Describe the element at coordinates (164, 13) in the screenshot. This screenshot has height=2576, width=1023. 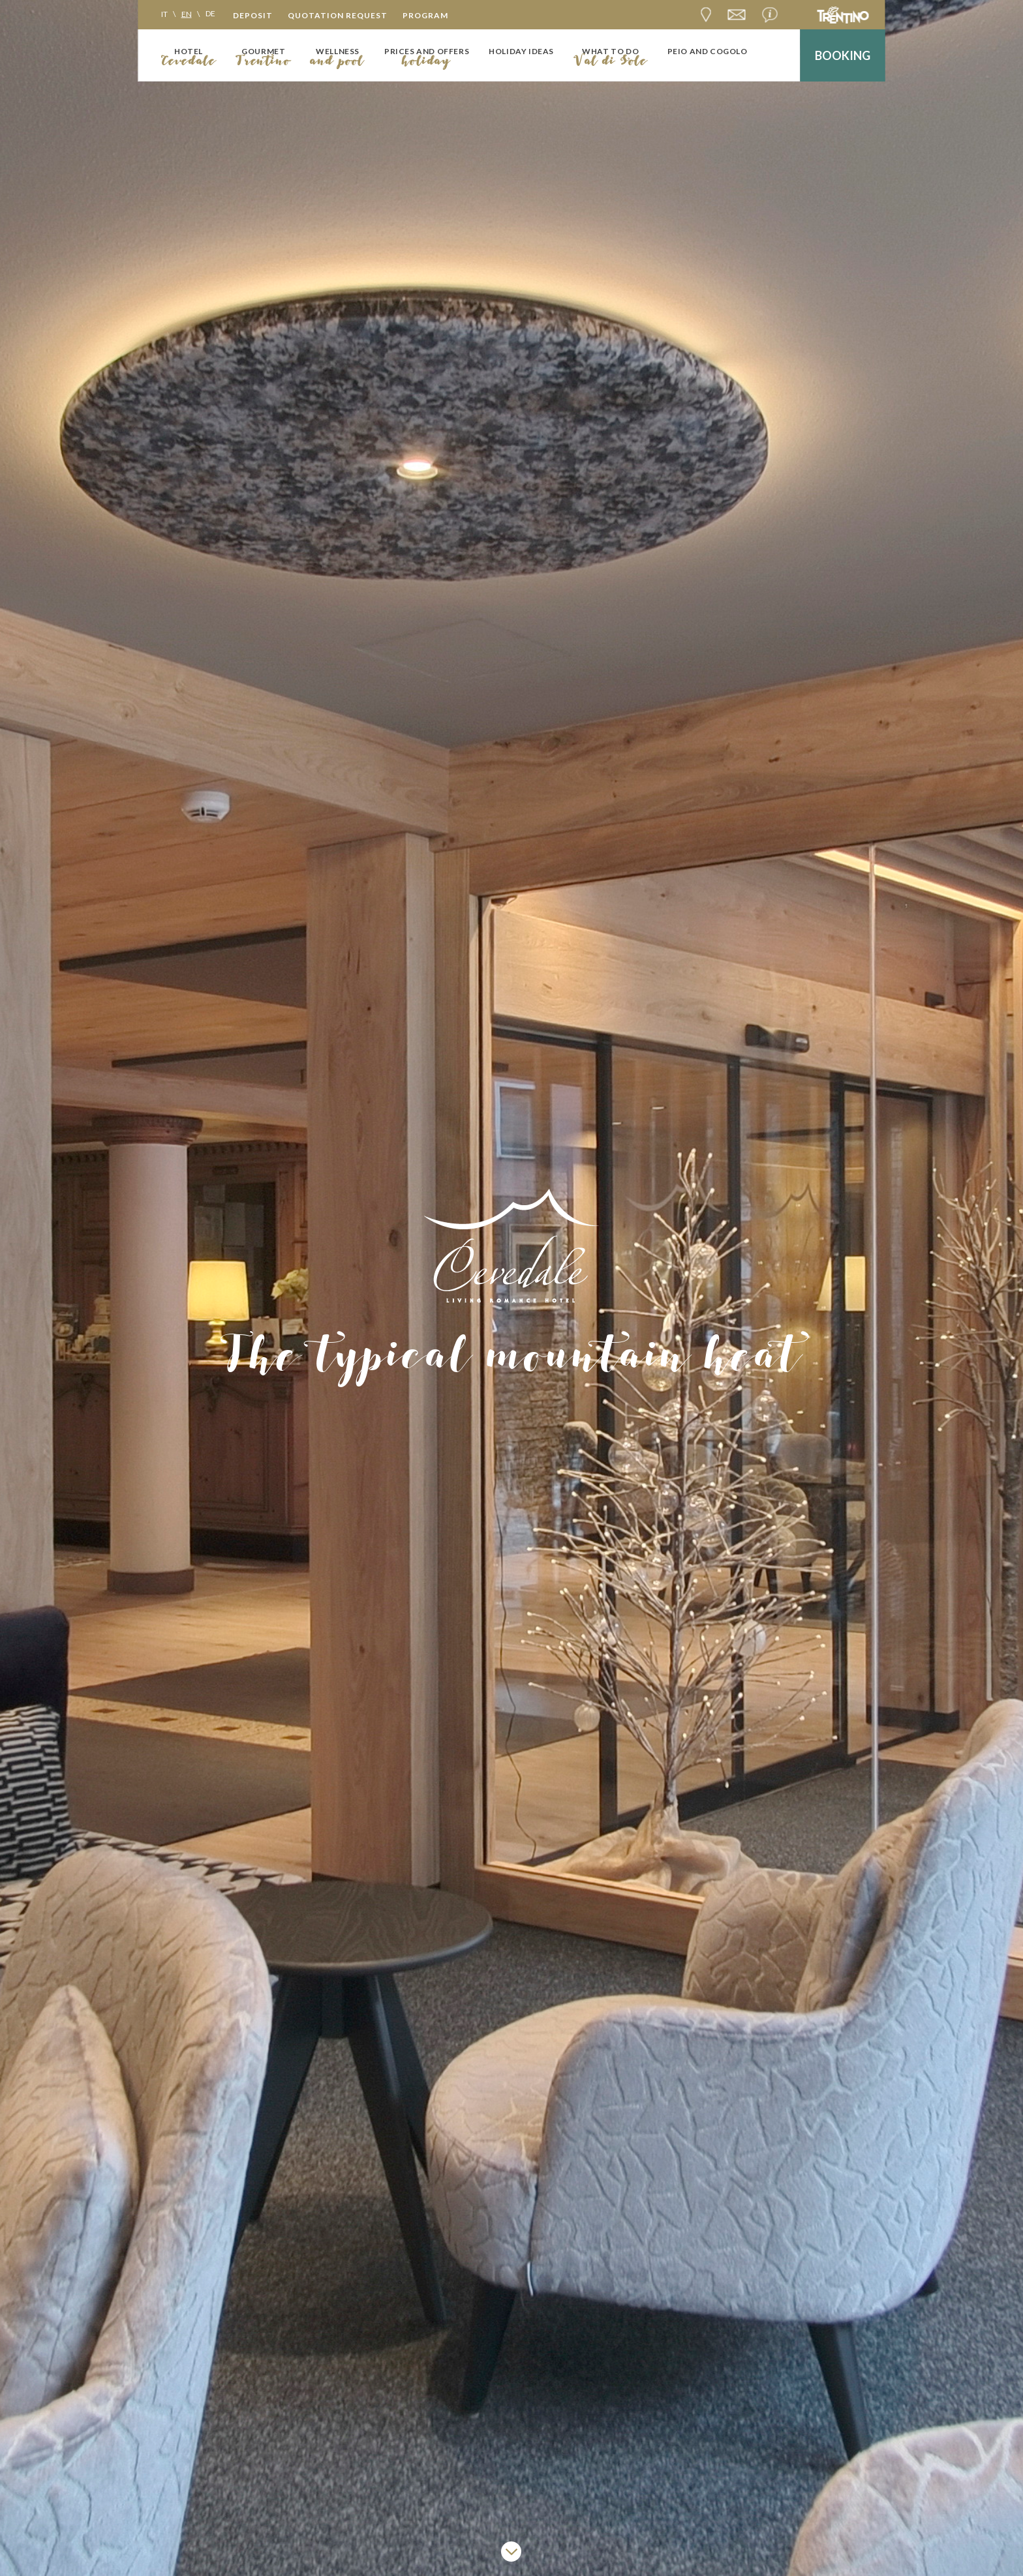
I see `it` at that location.